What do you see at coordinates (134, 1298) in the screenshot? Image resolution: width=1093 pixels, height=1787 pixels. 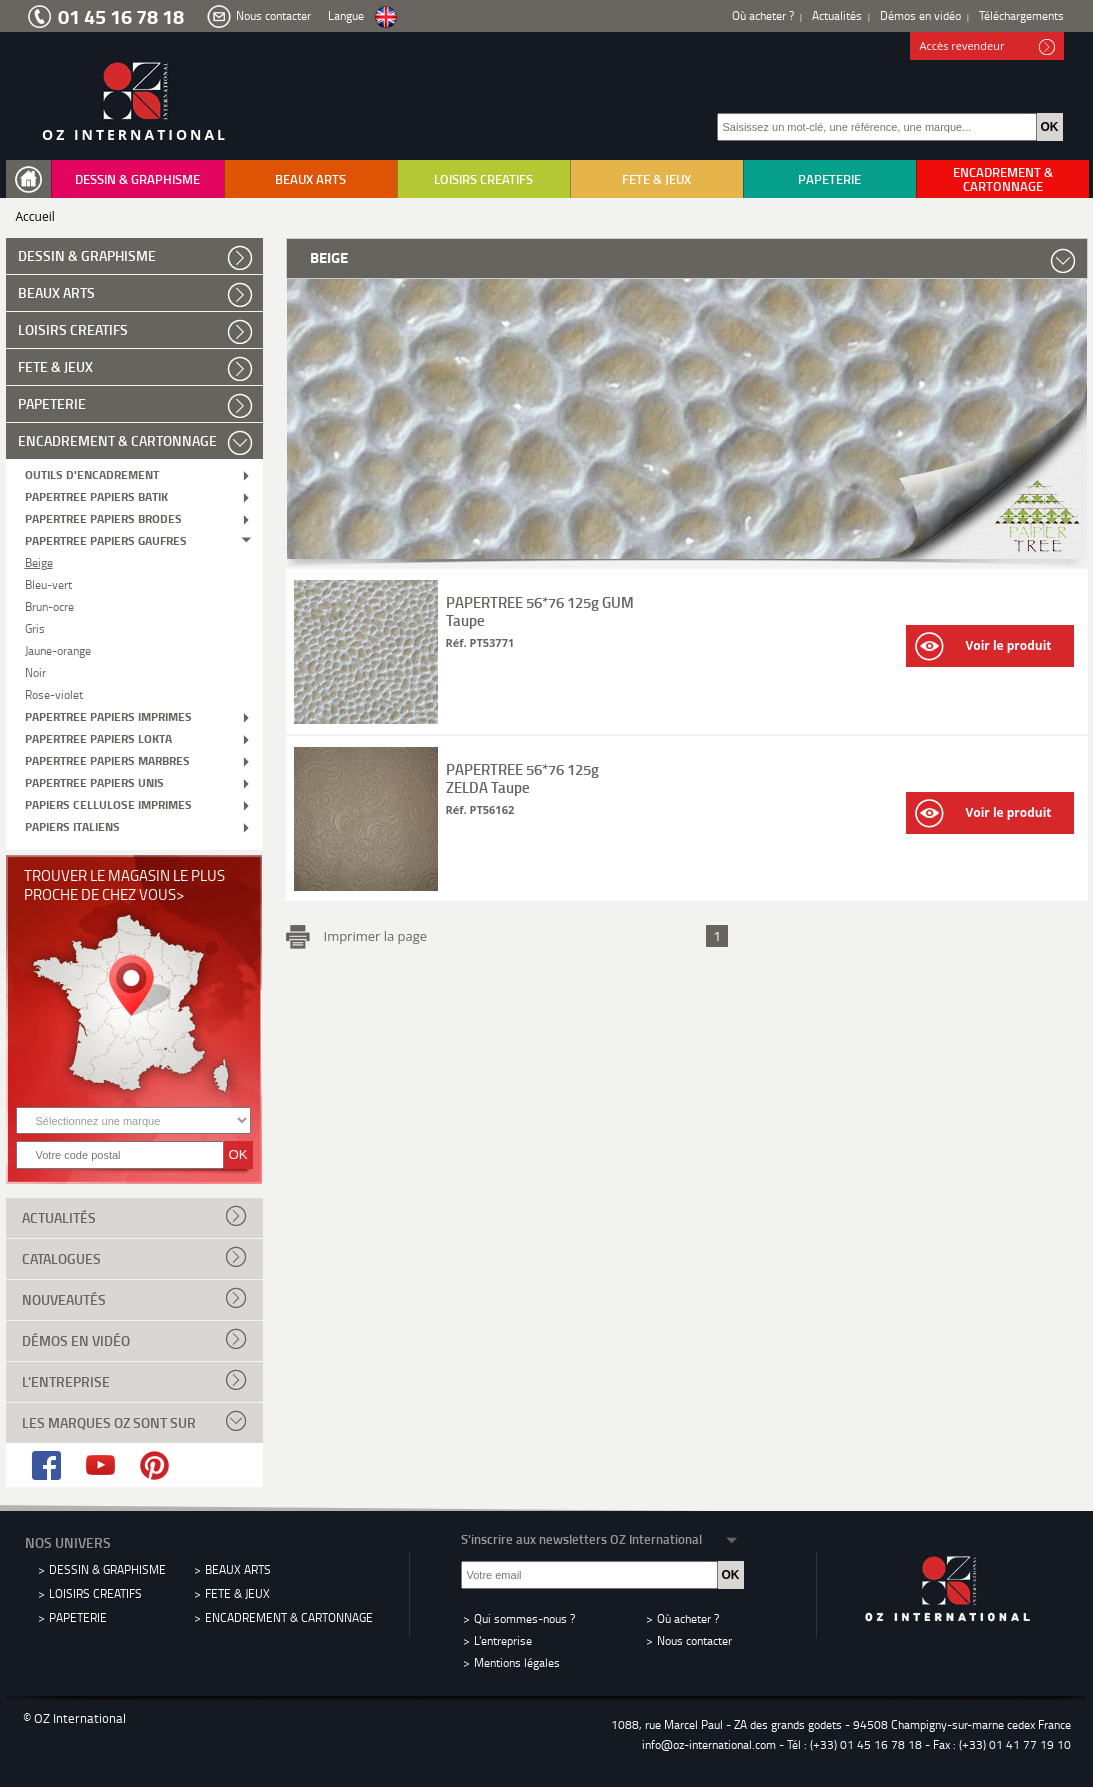 I see `Nouveautés` at bounding box center [134, 1298].